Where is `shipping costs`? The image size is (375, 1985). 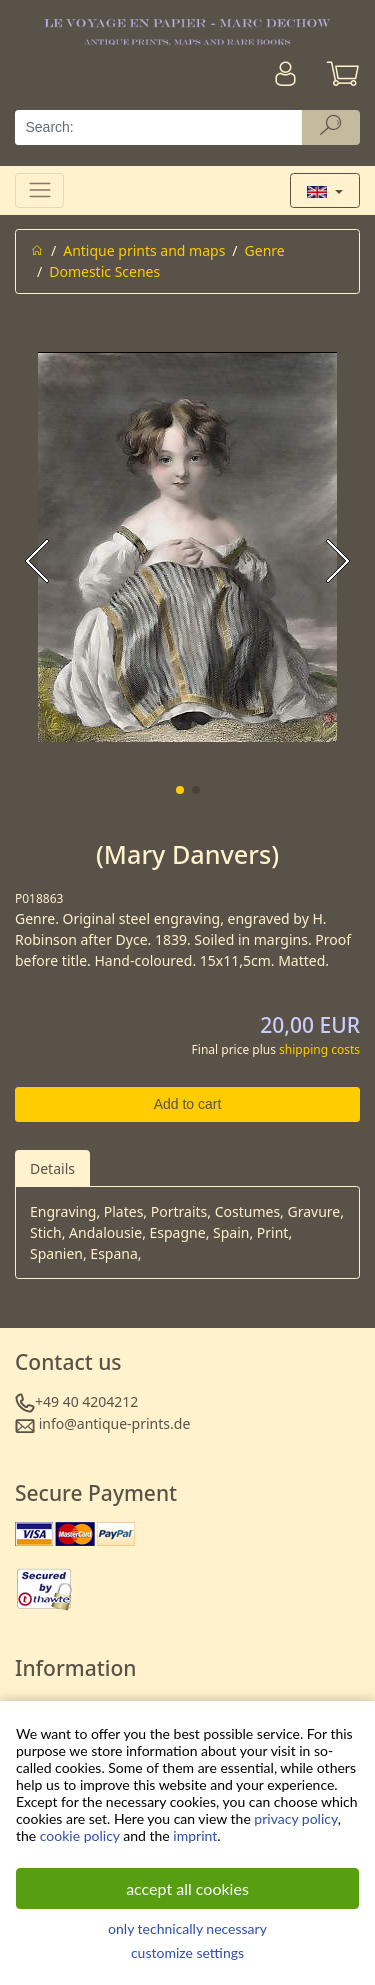 shipping costs is located at coordinates (319, 1049).